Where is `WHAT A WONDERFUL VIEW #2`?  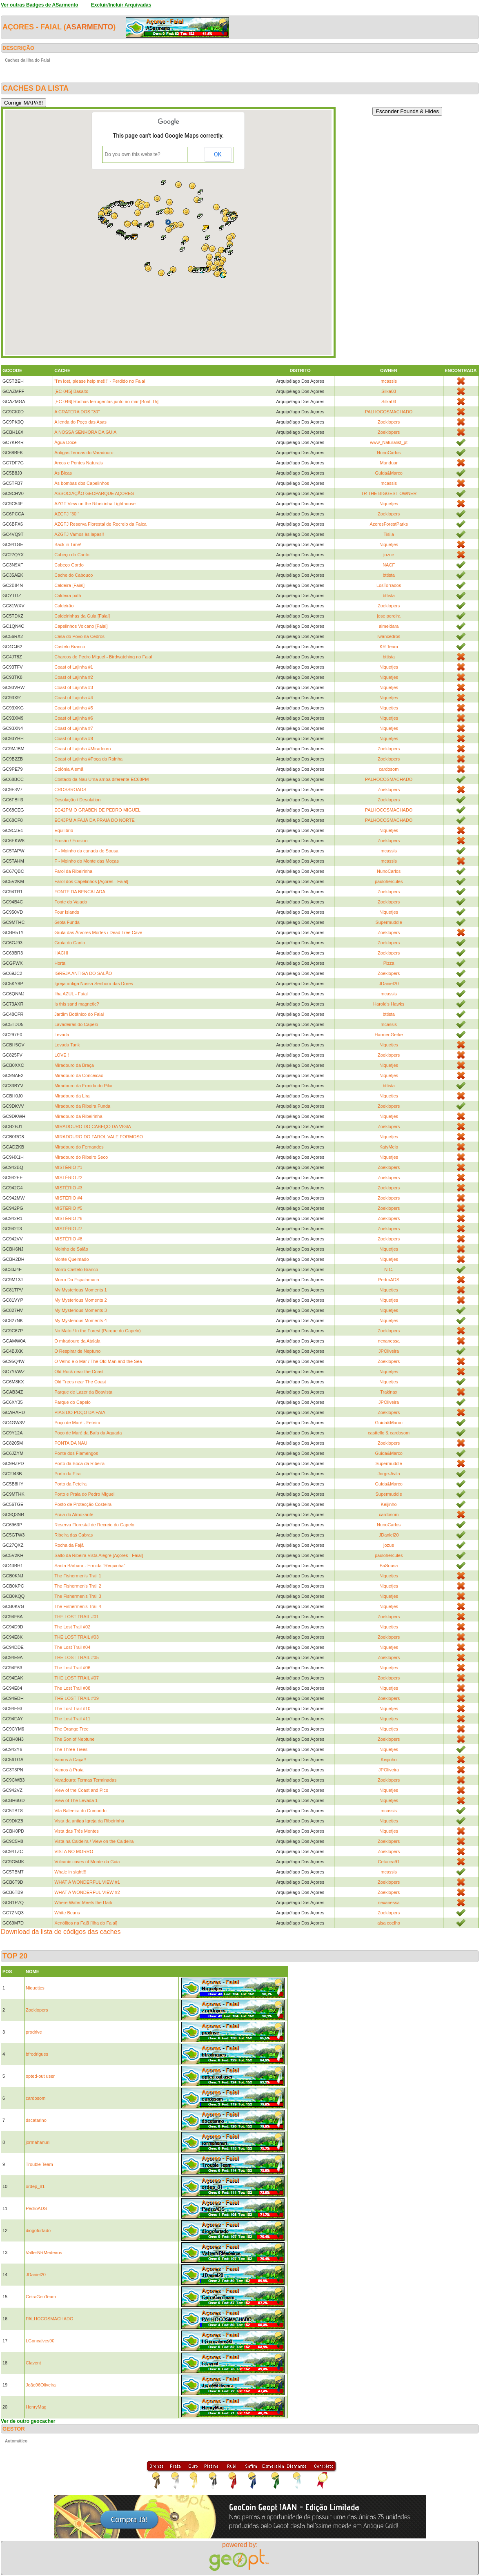
WHAT A WONDERFUL VIEW #2 is located at coordinates (87, 1892).